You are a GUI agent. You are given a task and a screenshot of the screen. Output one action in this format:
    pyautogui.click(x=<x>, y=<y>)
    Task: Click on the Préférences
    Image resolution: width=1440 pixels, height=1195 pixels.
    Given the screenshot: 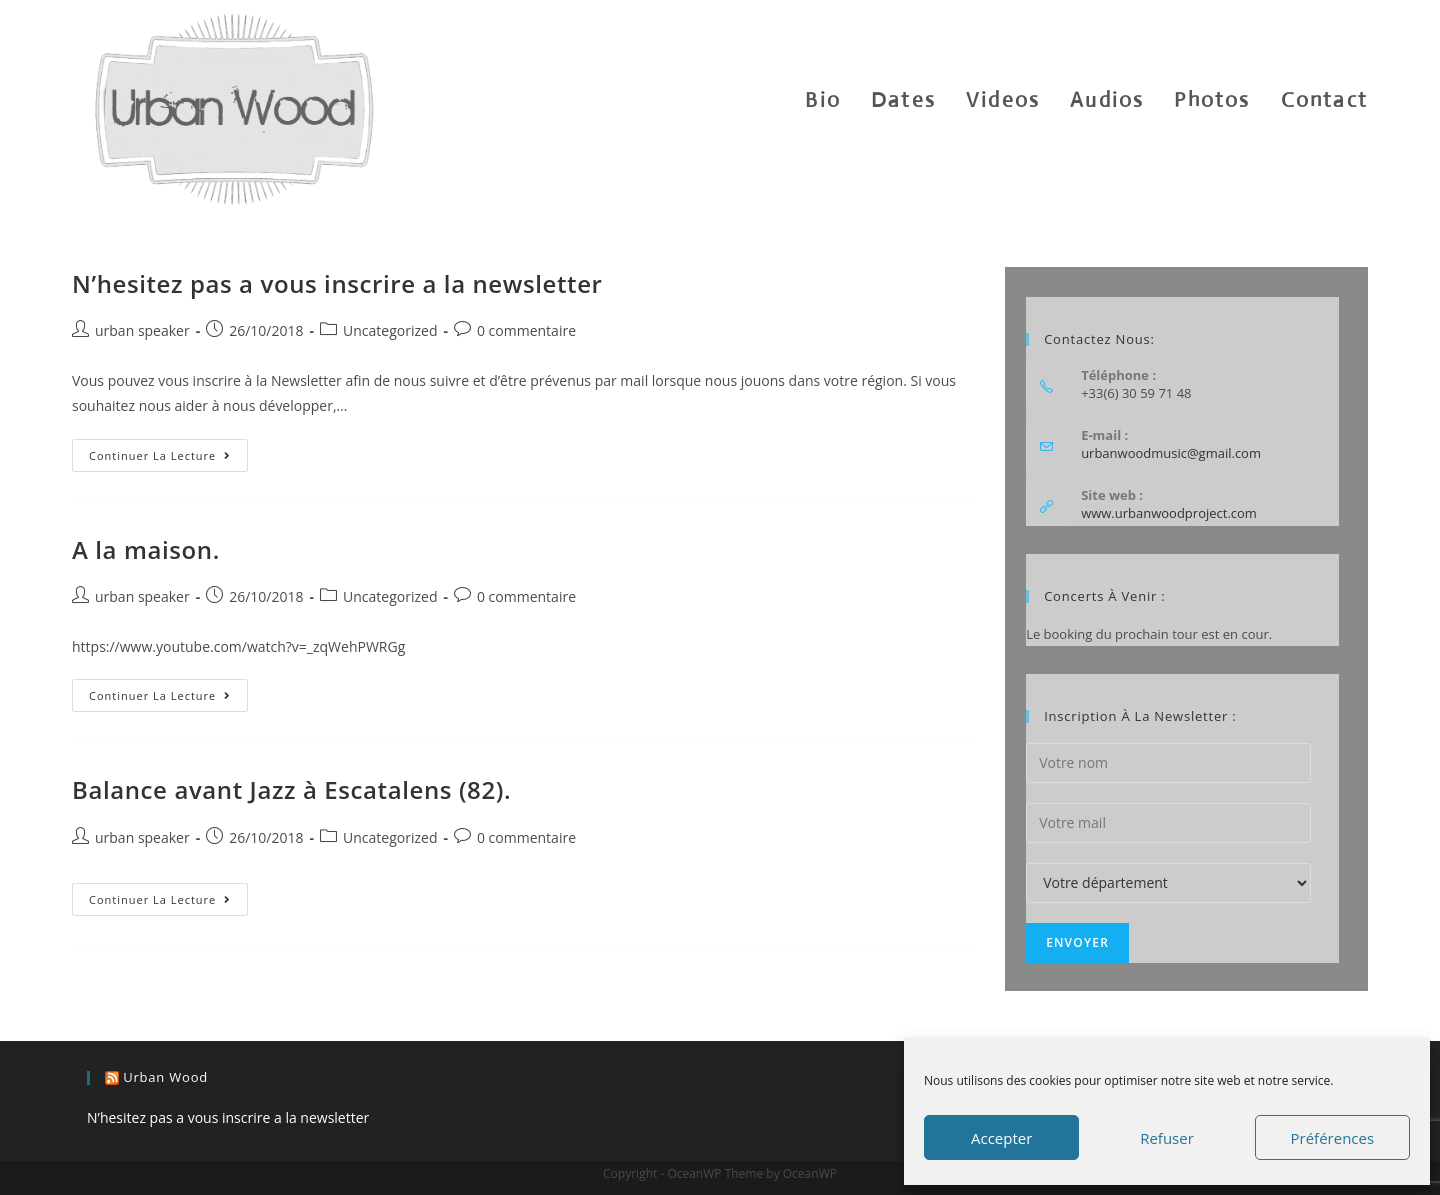 What is the action you would take?
    pyautogui.click(x=1333, y=1138)
    